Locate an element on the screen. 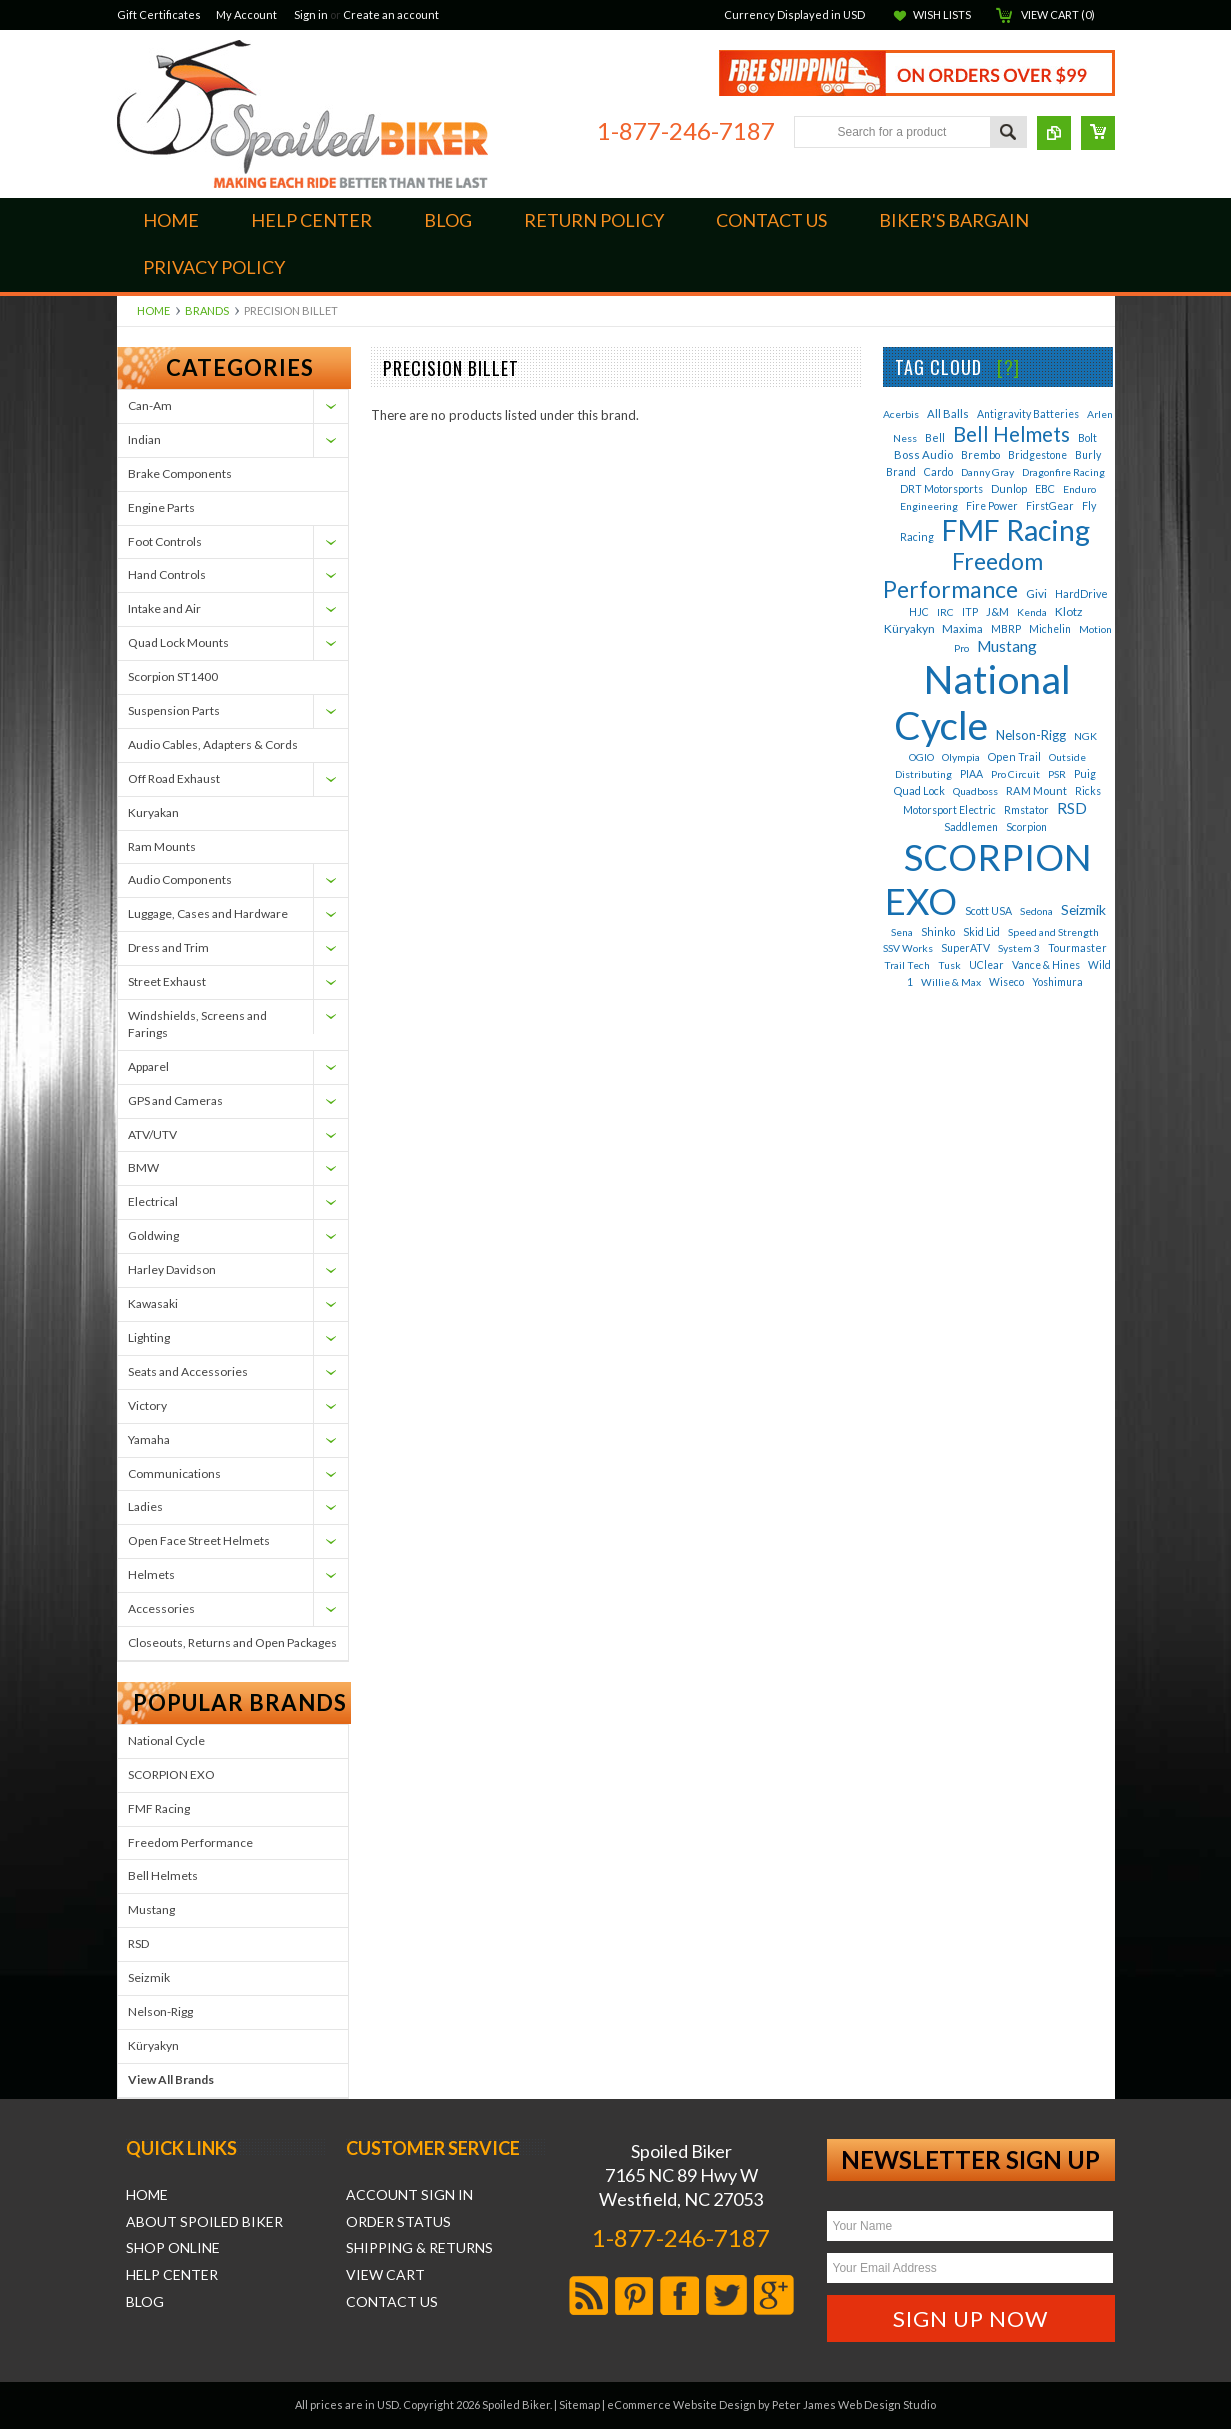  Luggage, Cases and Hardware is located at coordinates (208, 913).